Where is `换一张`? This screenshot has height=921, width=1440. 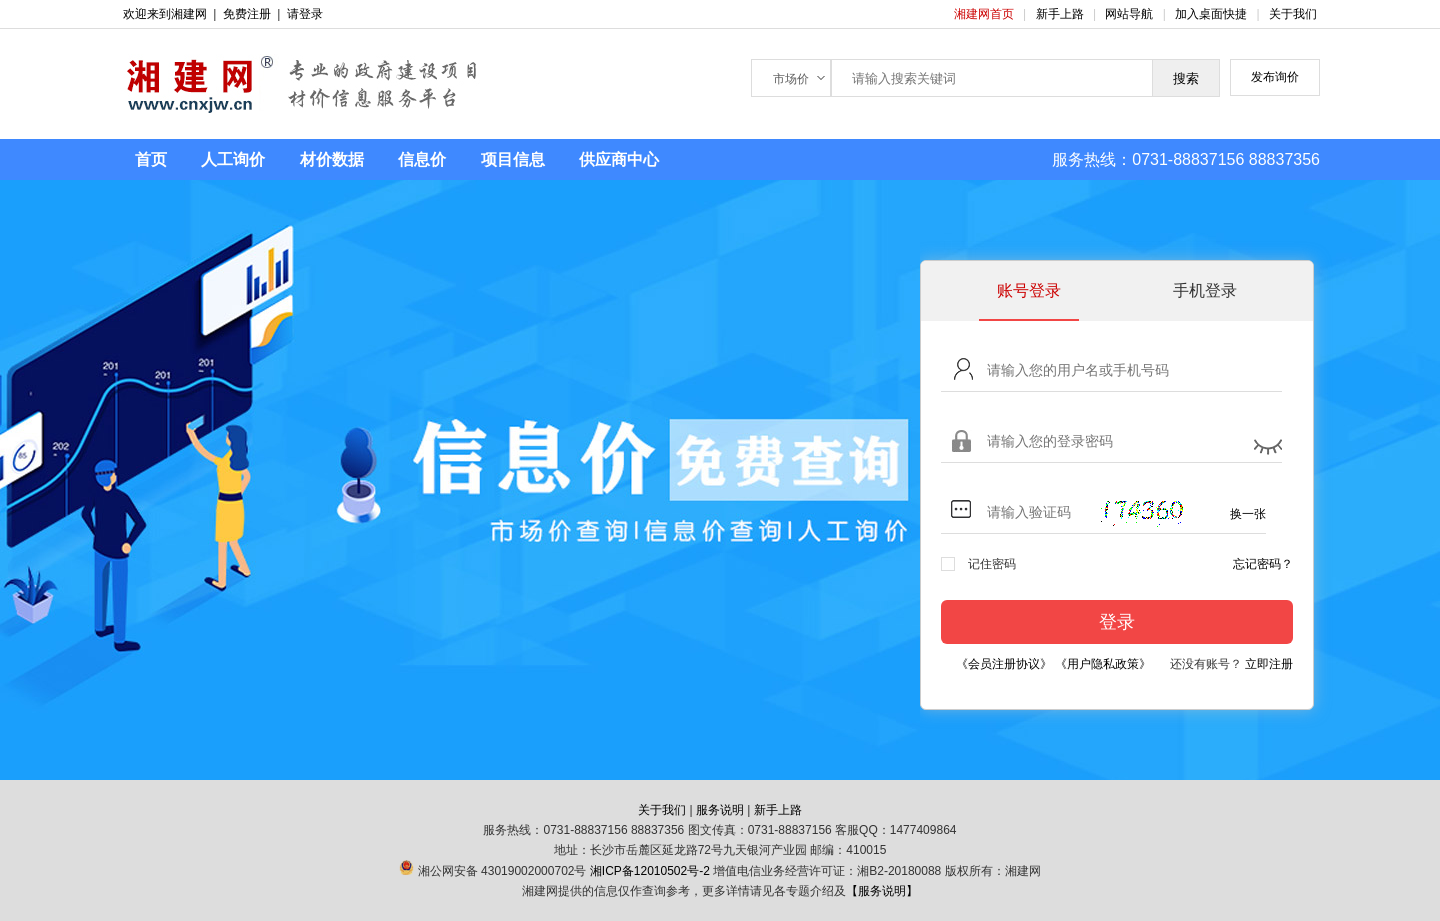
换一张 is located at coordinates (1248, 514).